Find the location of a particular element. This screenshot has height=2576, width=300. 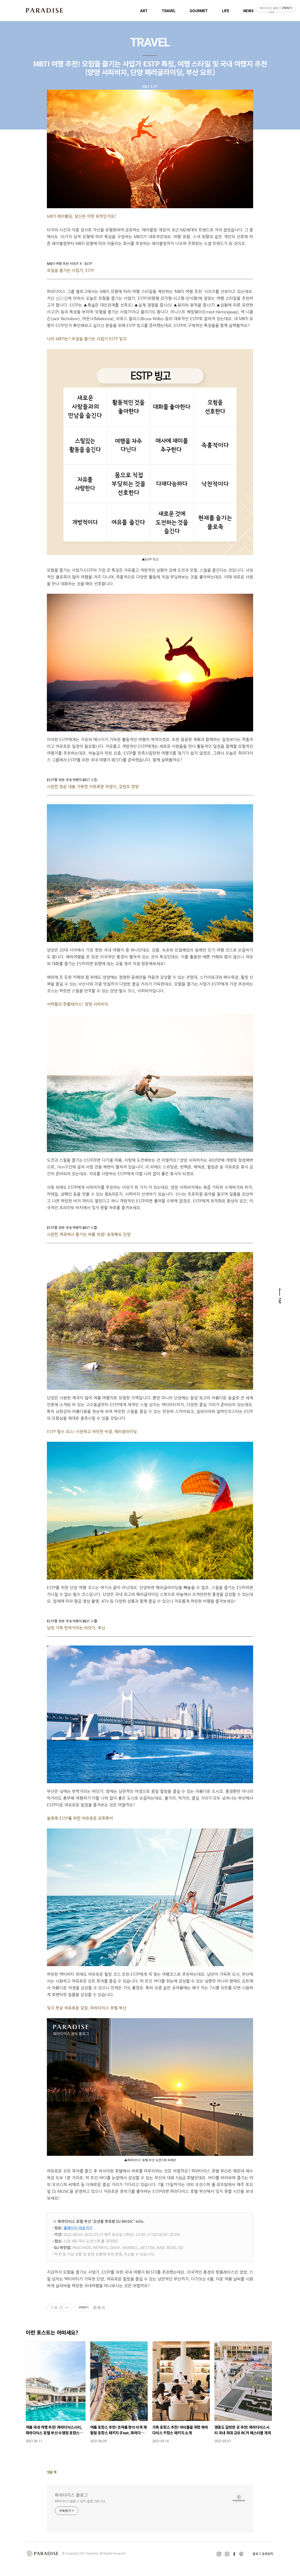

INFP편 is located at coordinates (62, 298).